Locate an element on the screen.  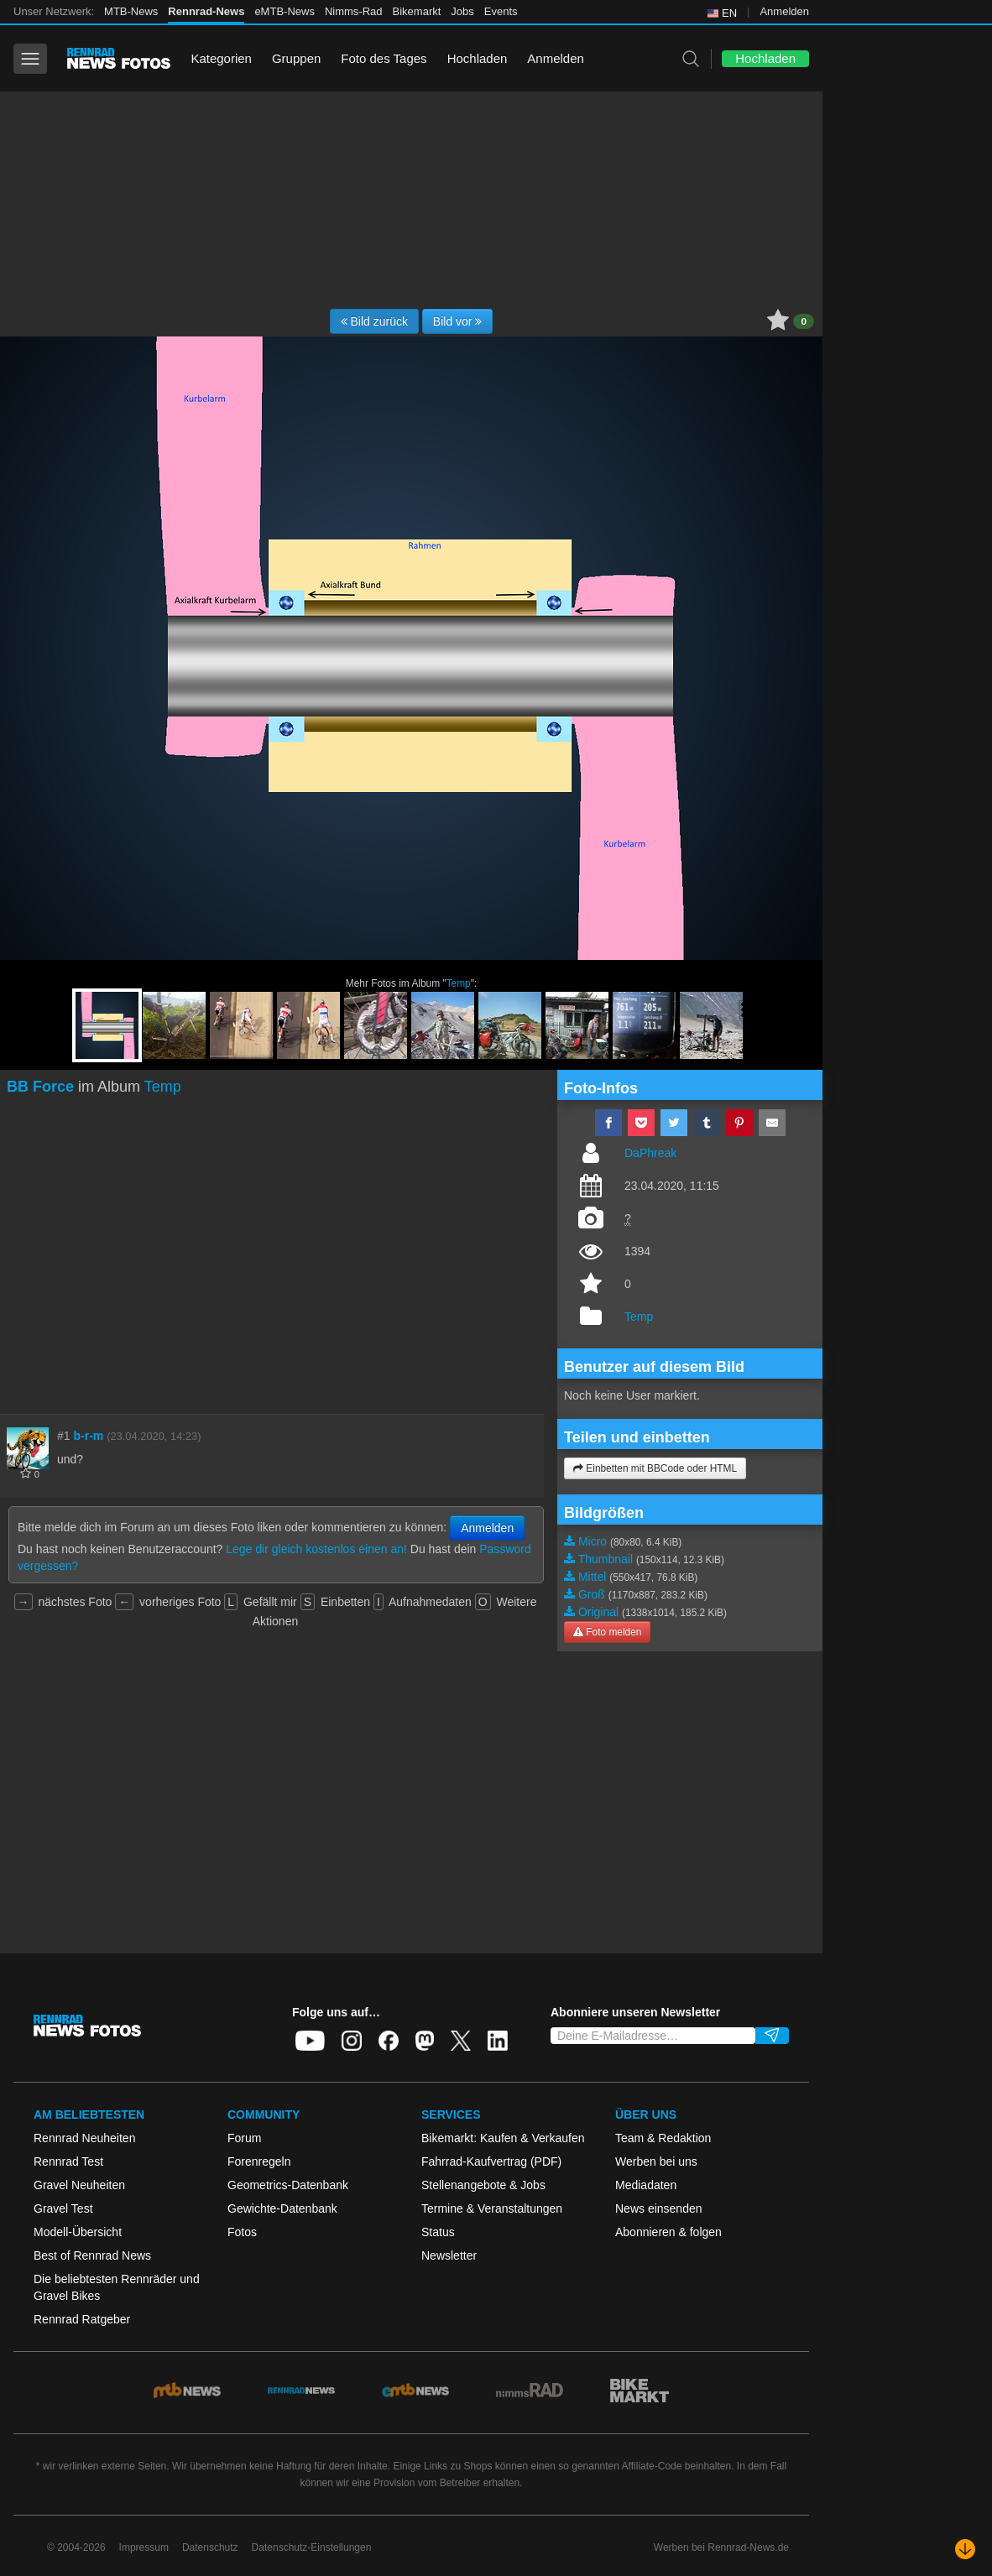
Werben bei Rennrad-News.de is located at coordinates (721, 2547).